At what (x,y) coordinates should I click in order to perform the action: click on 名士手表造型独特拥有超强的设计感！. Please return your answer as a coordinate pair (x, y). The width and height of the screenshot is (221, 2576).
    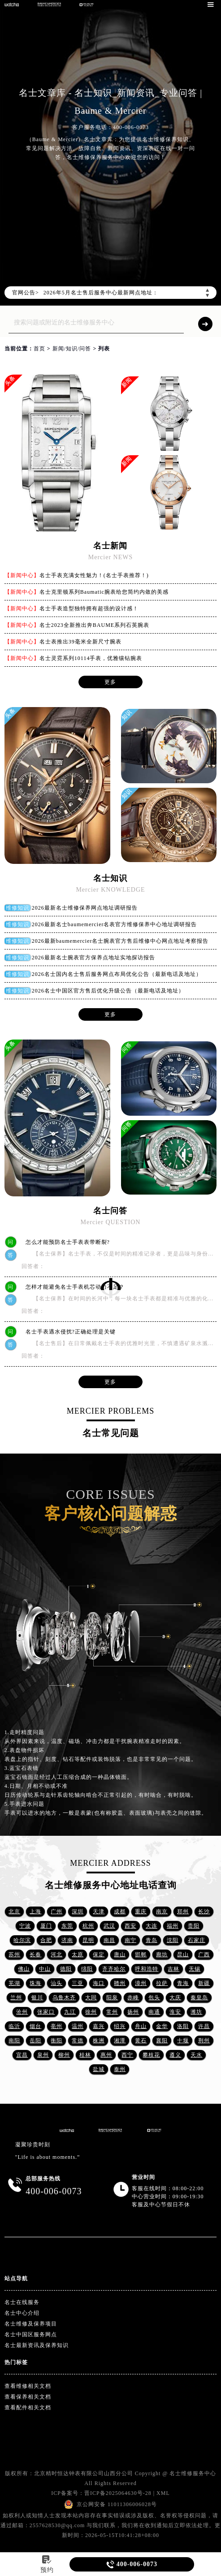
    Looking at the image, I should click on (89, 608).